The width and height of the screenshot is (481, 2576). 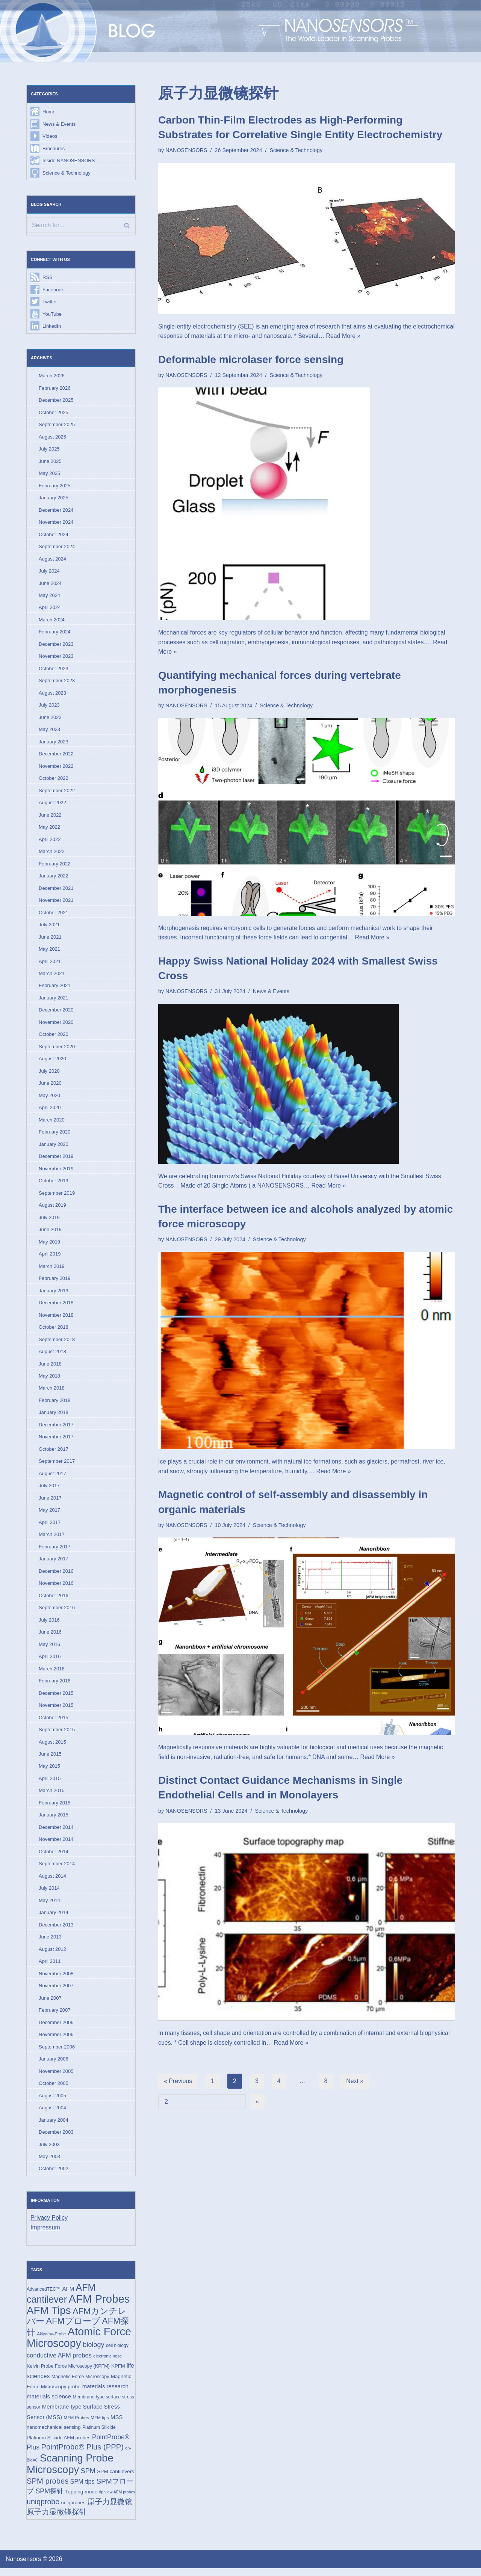 I want to click on March 2020, so click(x=52, y=1123).